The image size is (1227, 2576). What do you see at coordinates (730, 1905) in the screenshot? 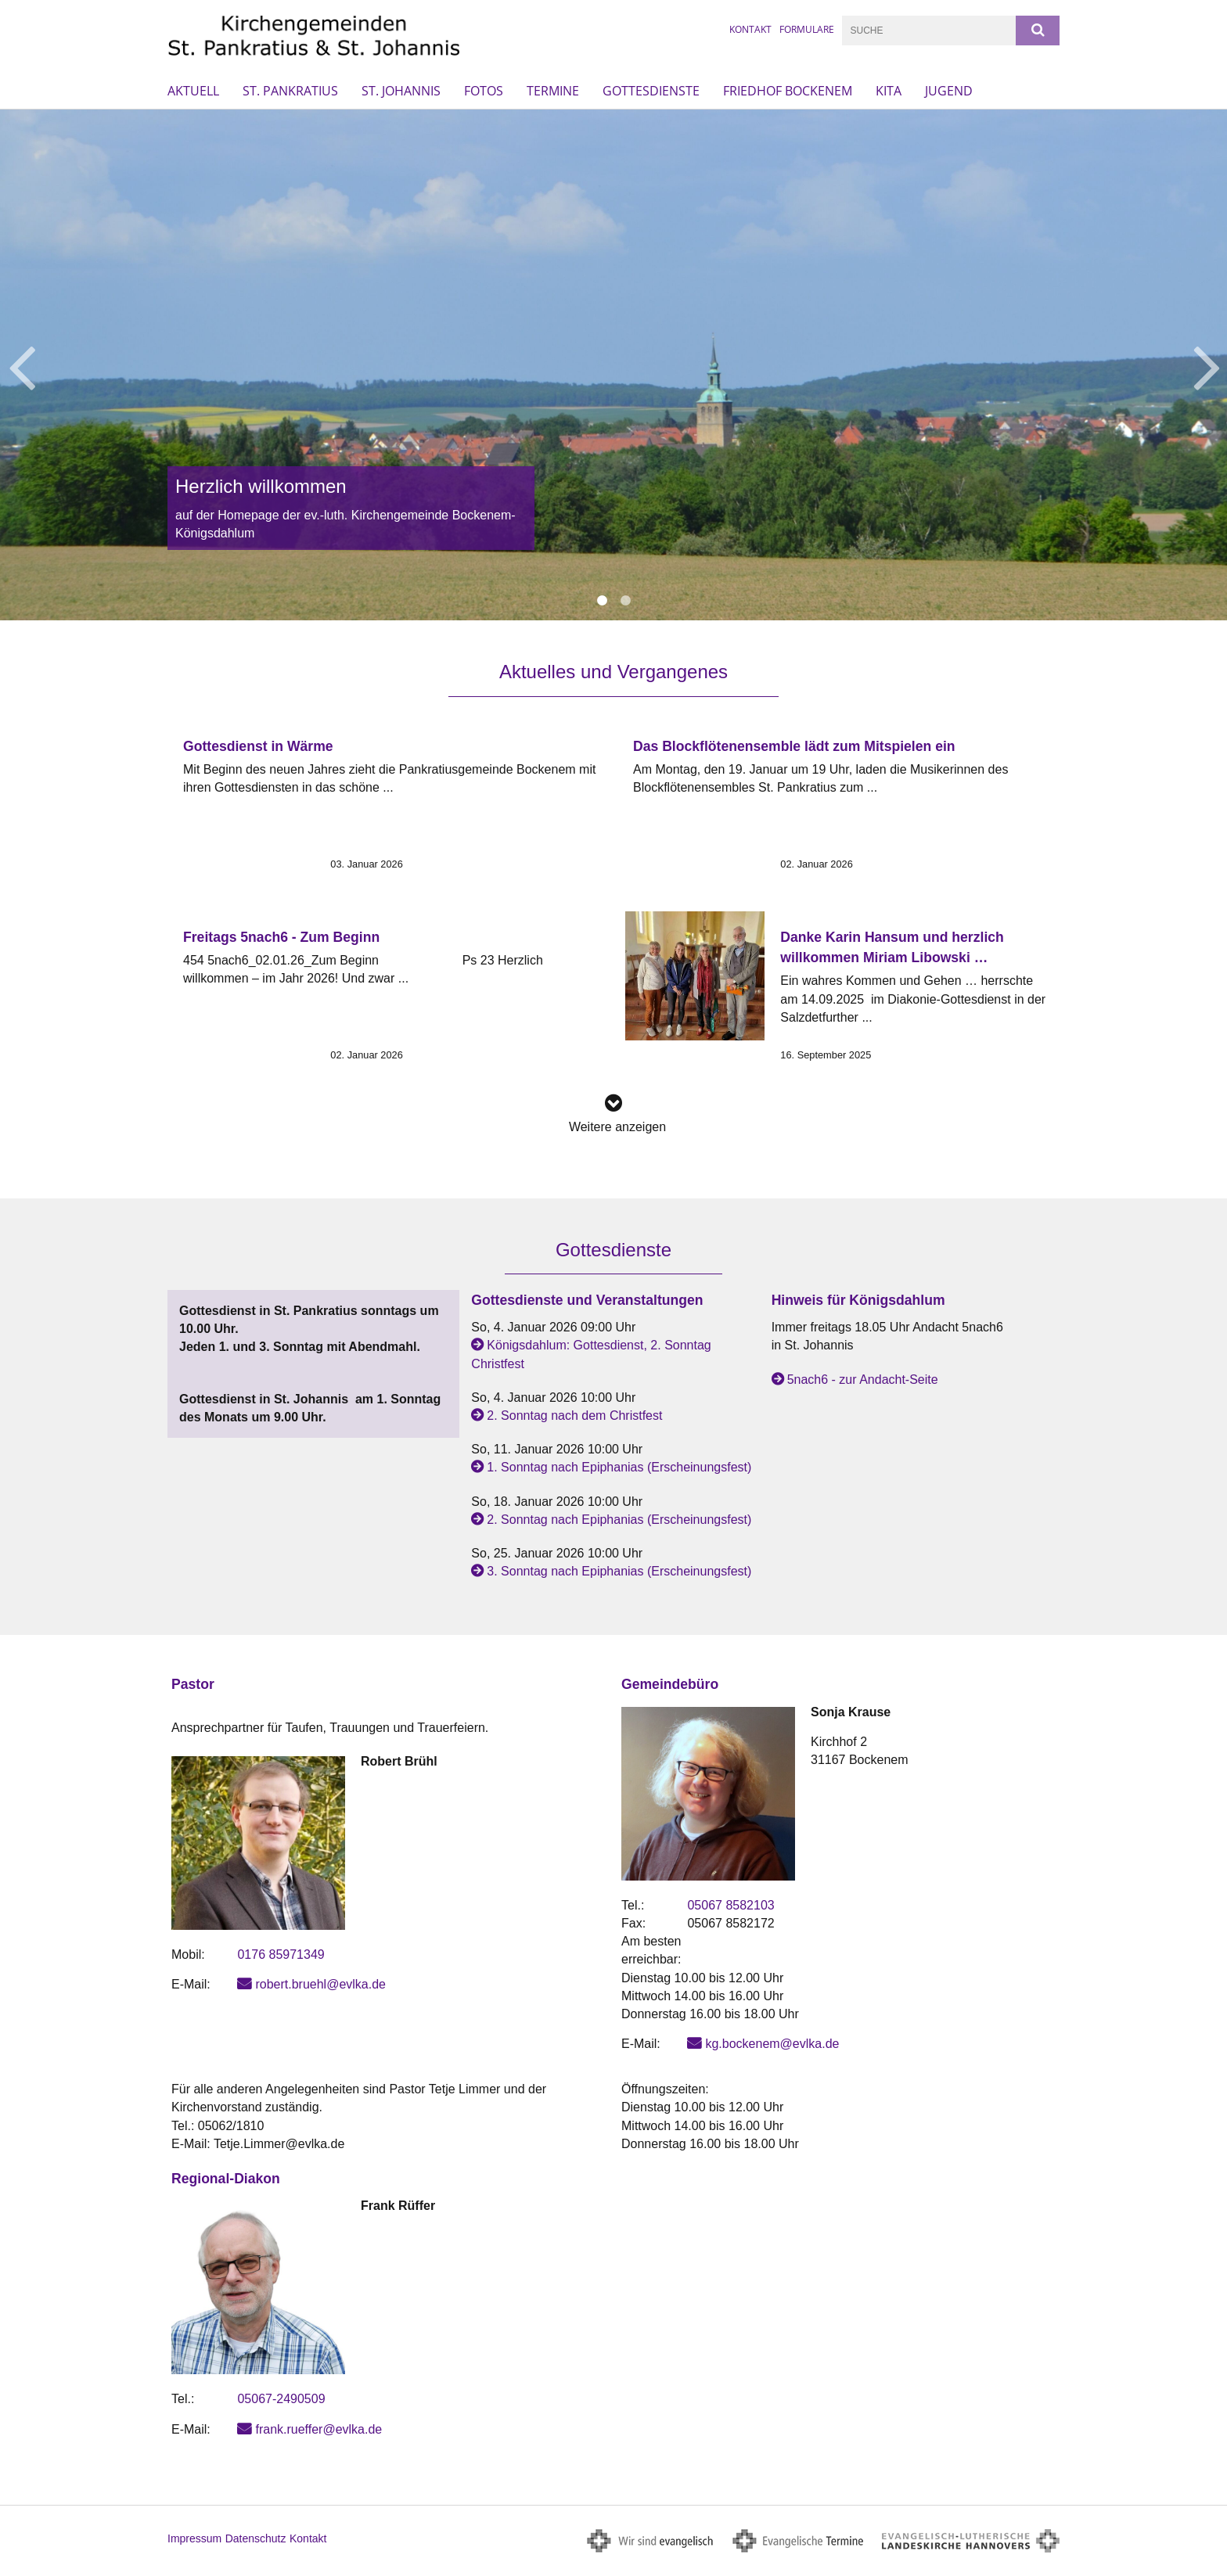
I see `05067 8582103` at bounding box center [730, 1905].